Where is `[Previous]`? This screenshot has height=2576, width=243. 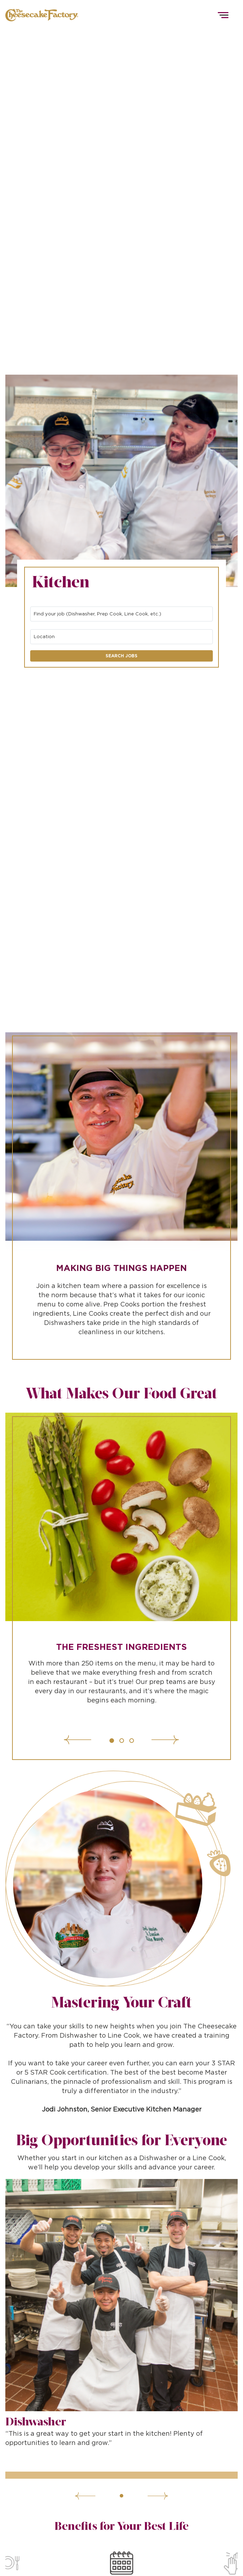 [Previous] is located at coordinates (99, 1739).